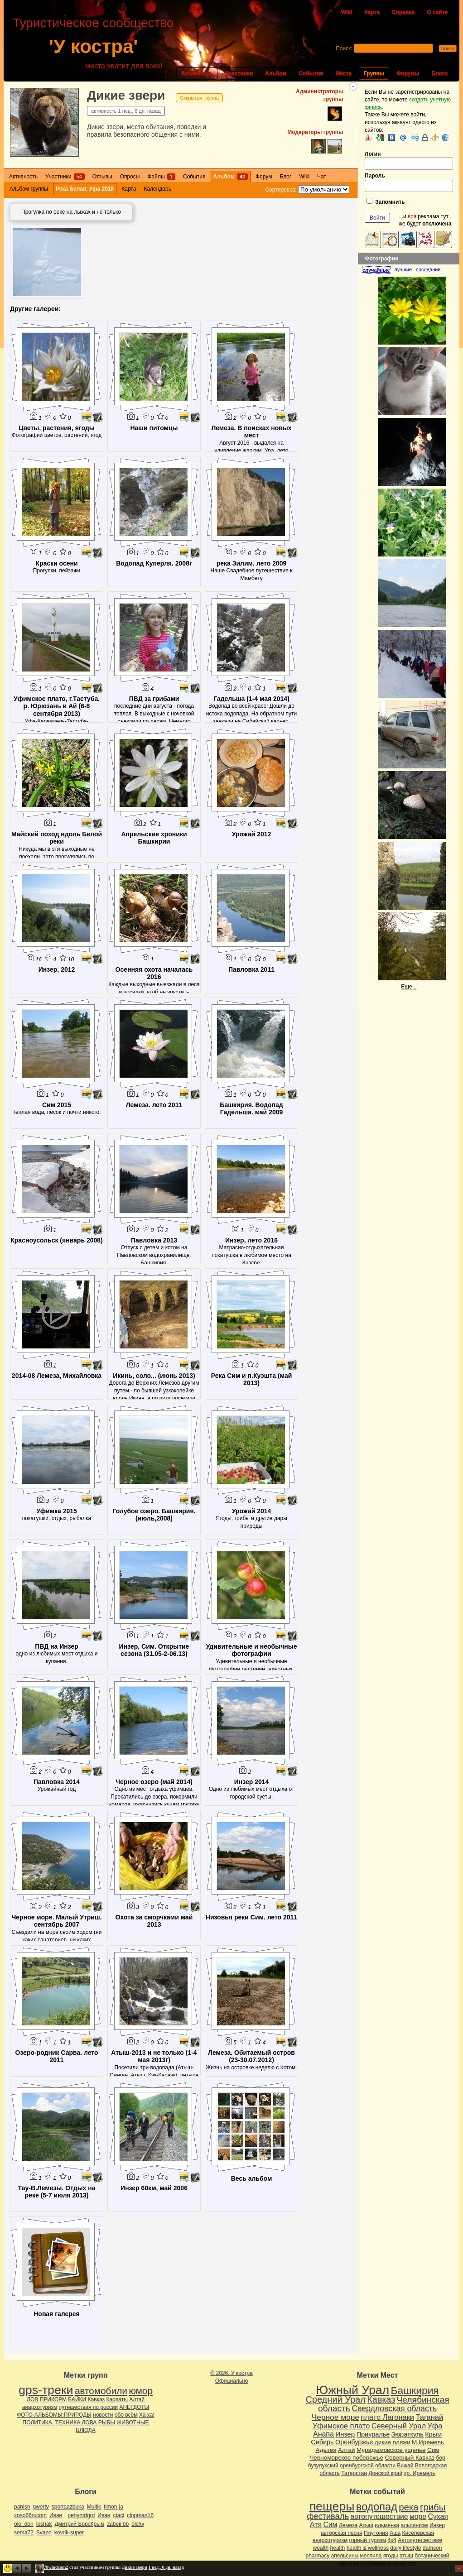 The width and height of the screenshot is (463, 2576). What do you see at coordinates (387, 2417) in the screenshot?
I see `плато Лагонаки` at bounding box center [387, 2417].